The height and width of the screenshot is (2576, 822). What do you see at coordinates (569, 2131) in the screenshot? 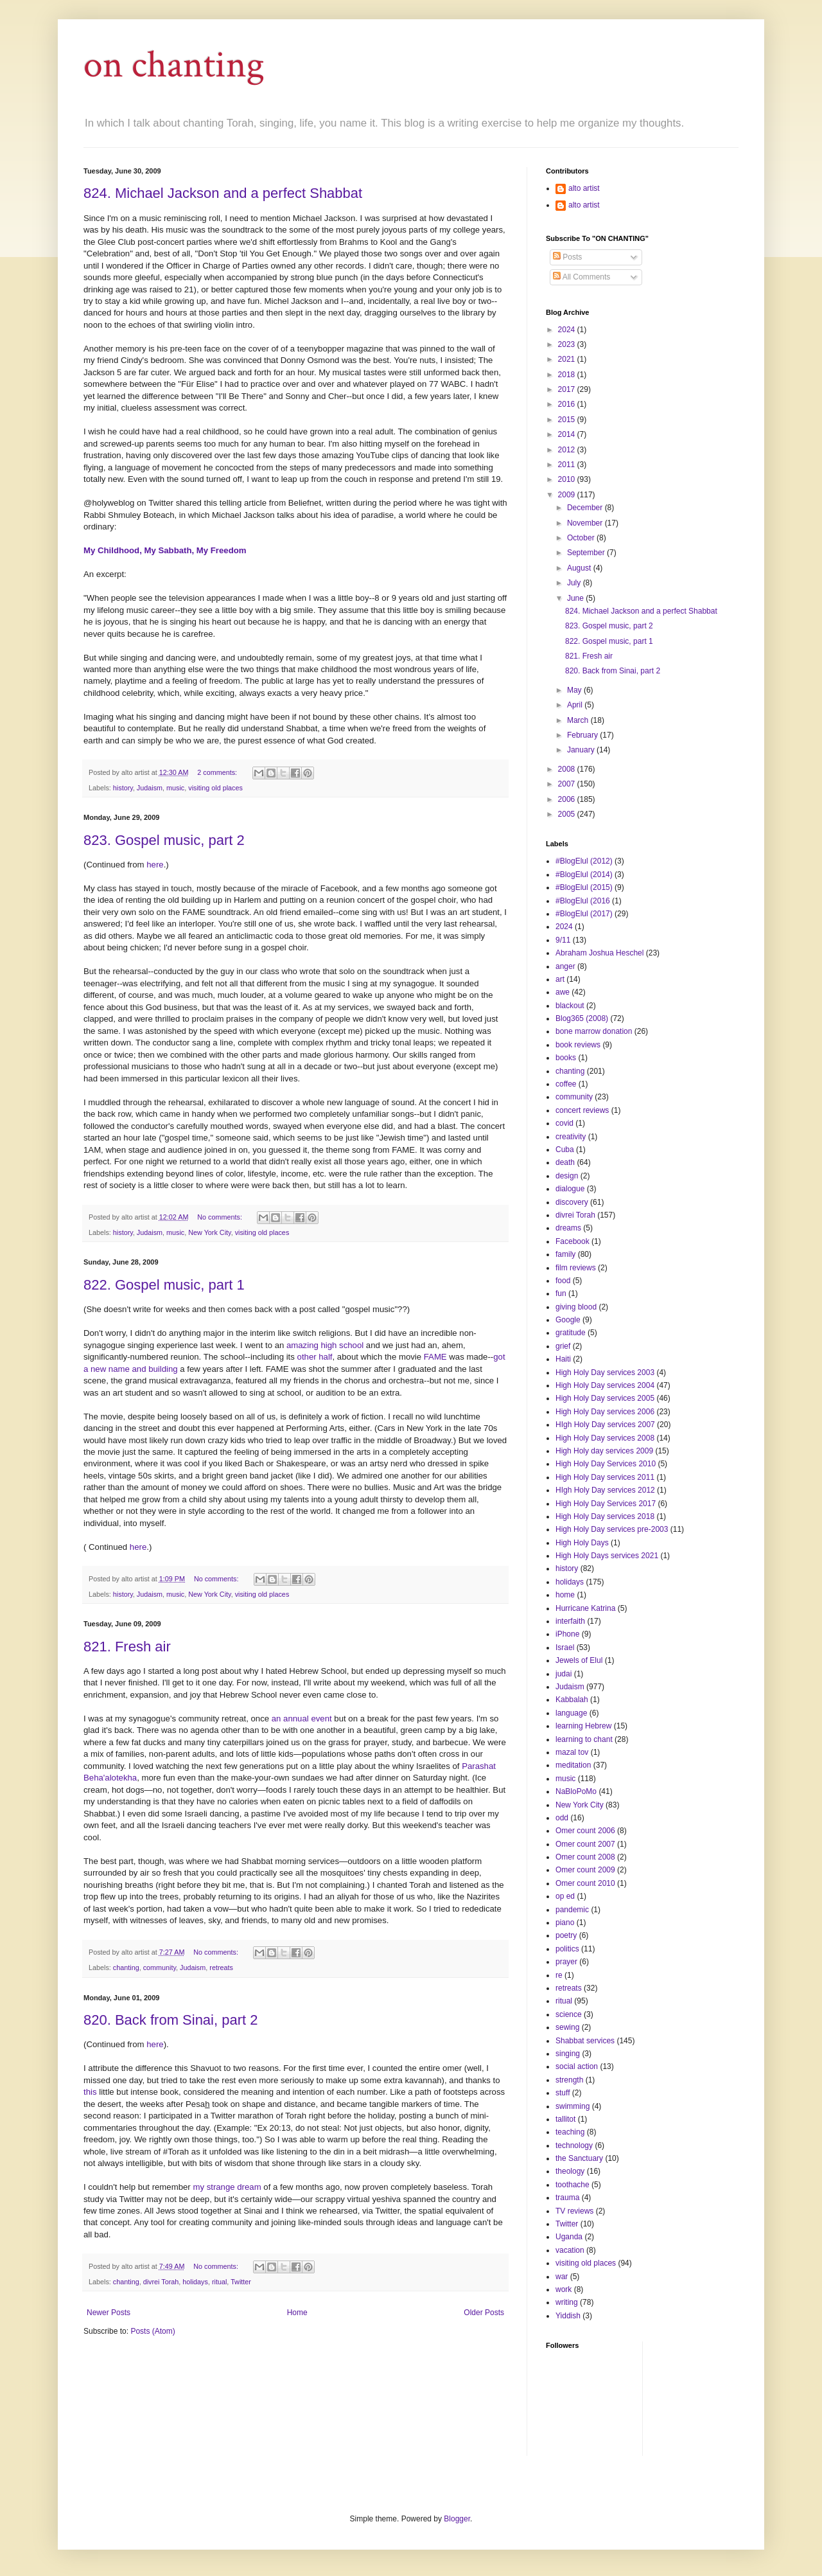
I see `teaching` at bounding box center [569, 2131].